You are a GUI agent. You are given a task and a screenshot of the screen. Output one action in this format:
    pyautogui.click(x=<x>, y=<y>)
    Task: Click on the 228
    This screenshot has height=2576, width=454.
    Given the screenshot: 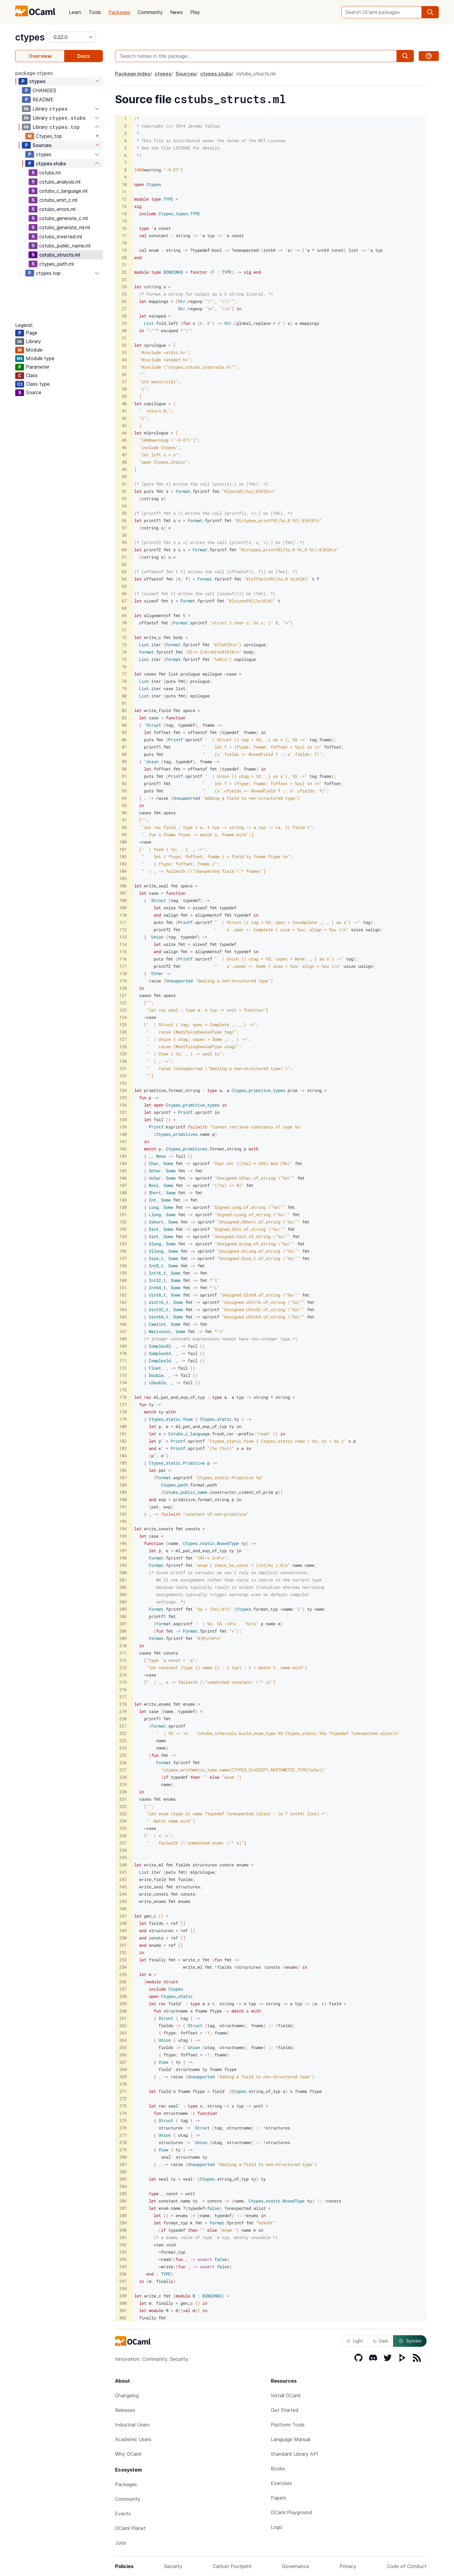 What is the action you would take?
    pyautogui.click(x=123, y=1777)
    